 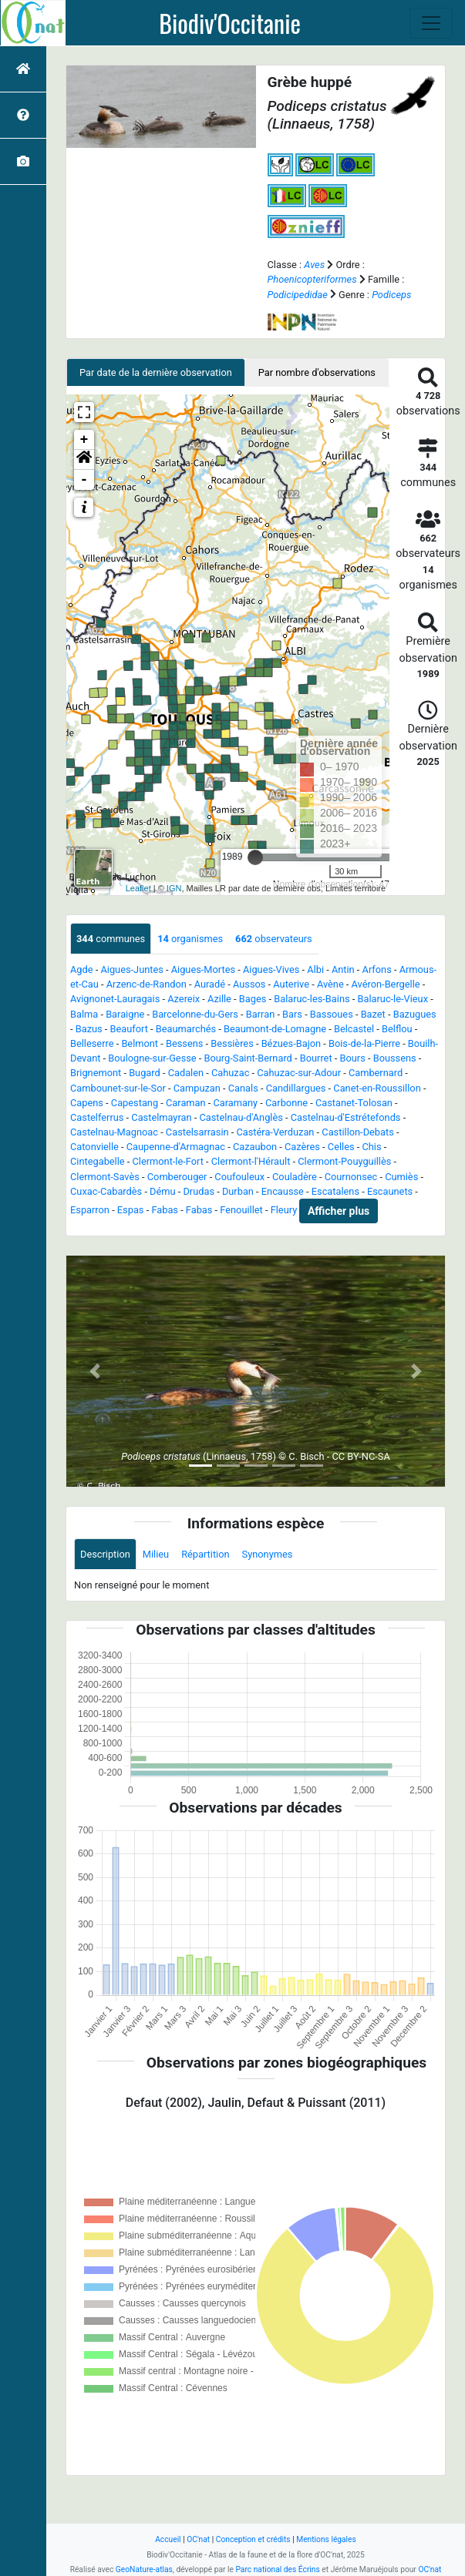 I want to click on Campuzan, so click(x=197, y=1088).